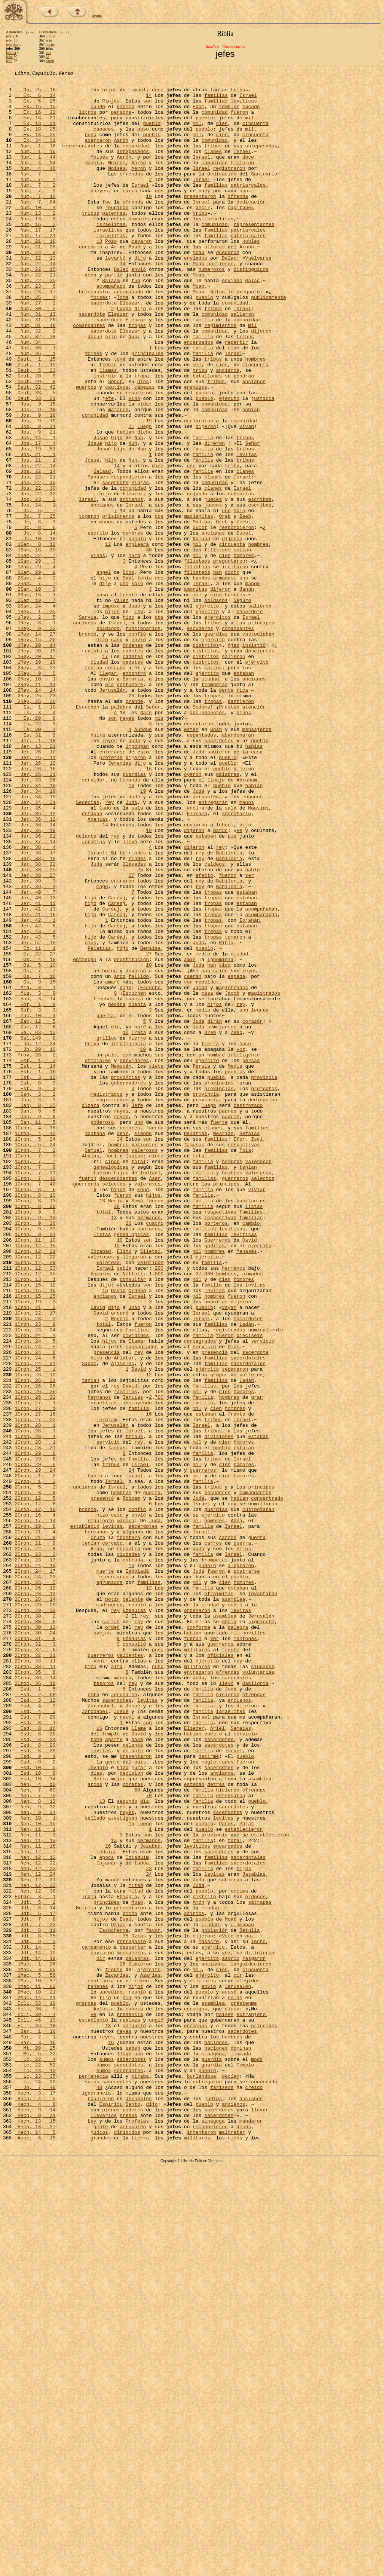 This screenshot has height=2576, width=383. I want to click on siendo, so click(143, 1345).